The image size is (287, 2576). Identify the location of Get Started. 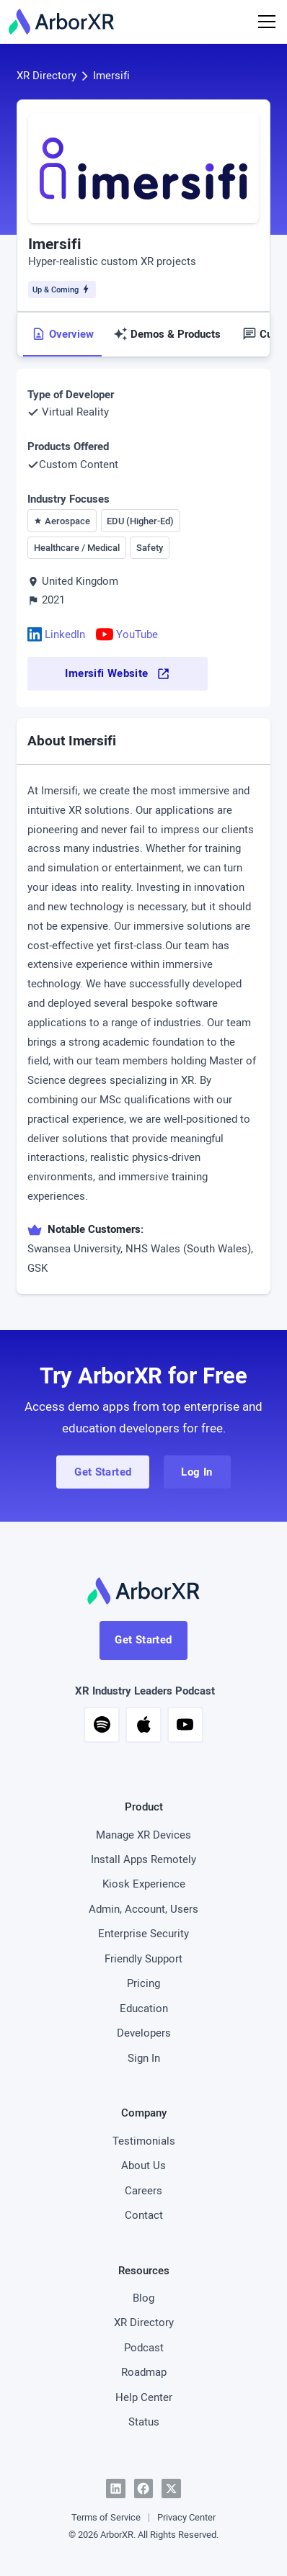
(143, 1639).